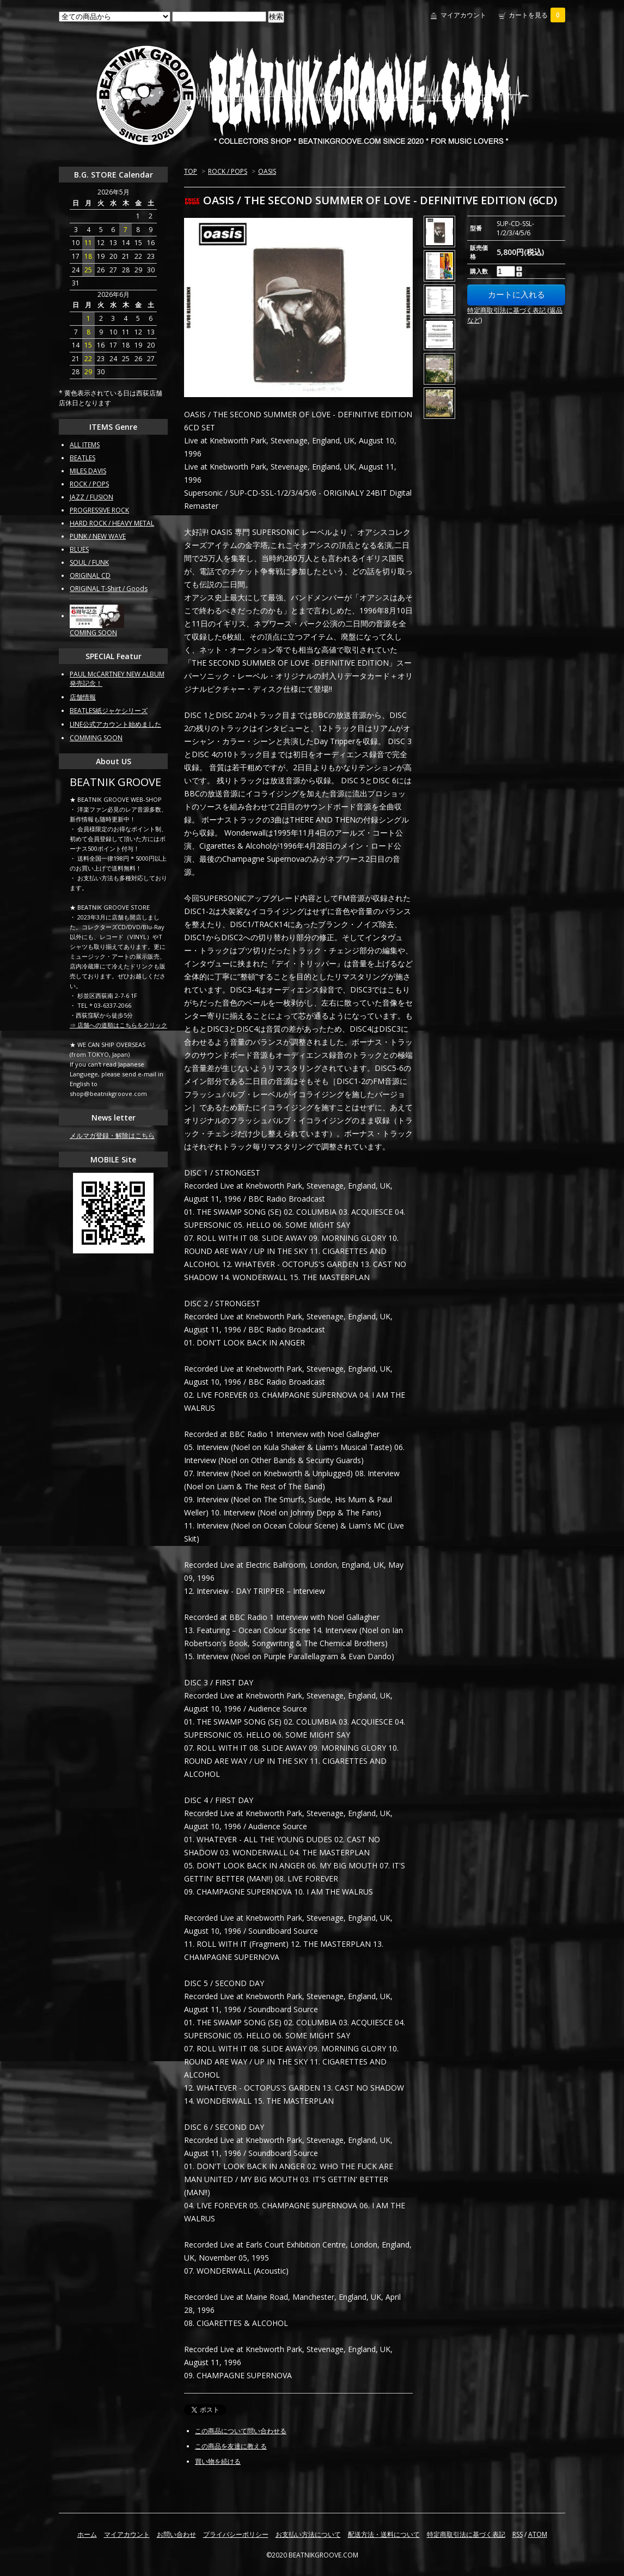 Image resolution: width=624 pixels, height=2576 pixels. What do you see at coordinates (88, 471) in the screenshot?
I see `MILES DAVIS` at bounding box center [88, 471].